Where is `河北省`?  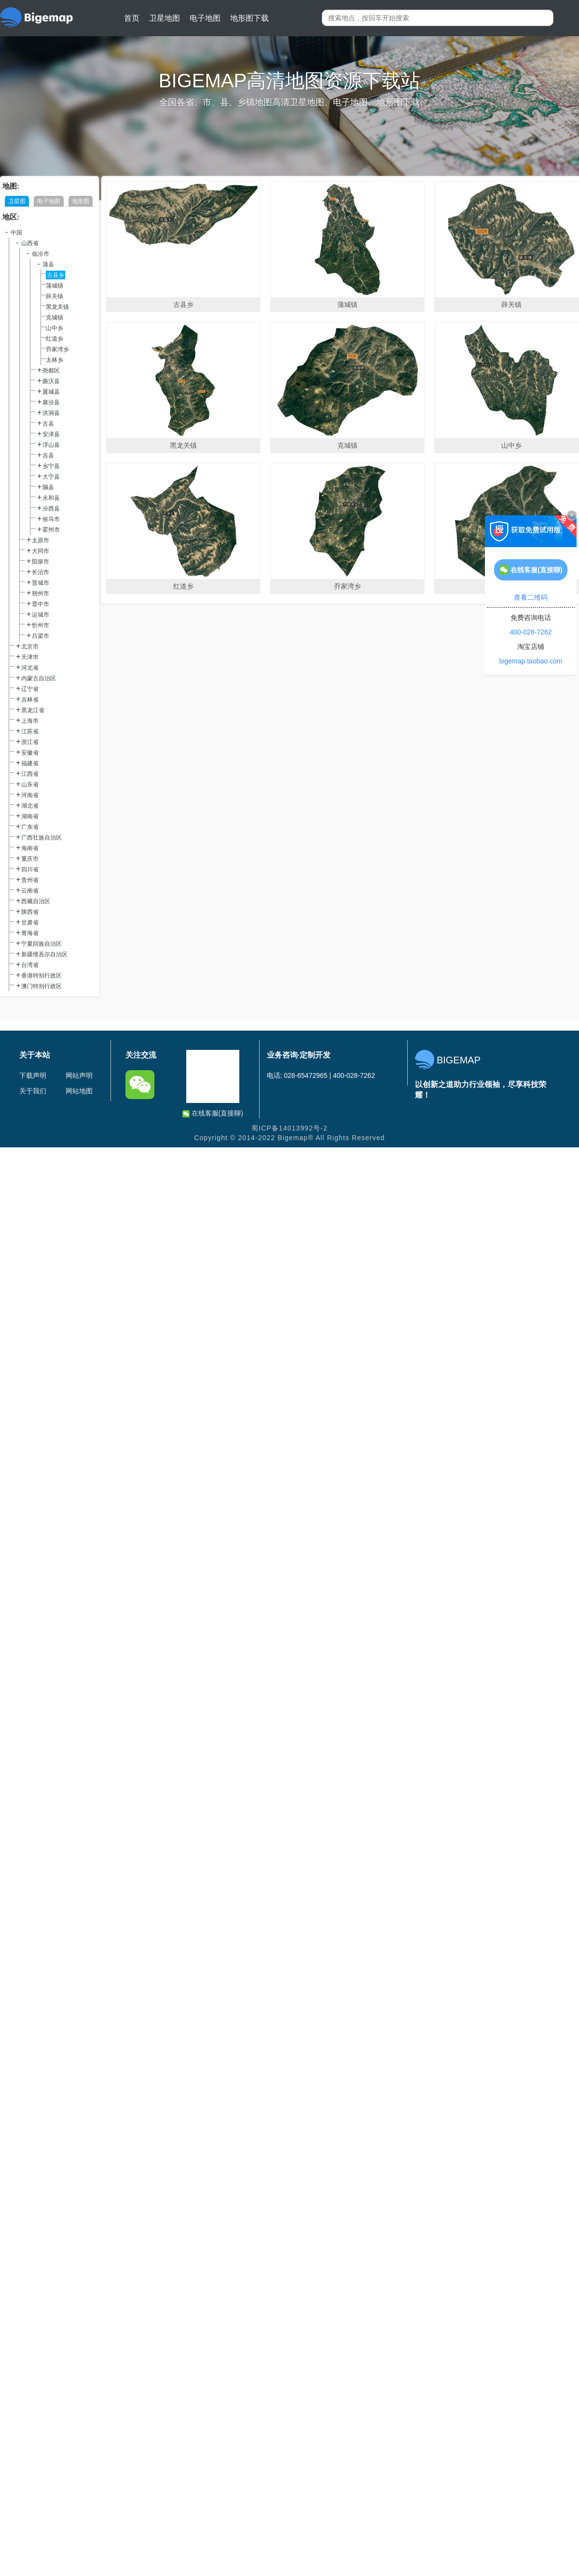
河北省 is located at coordinates (30, 667).